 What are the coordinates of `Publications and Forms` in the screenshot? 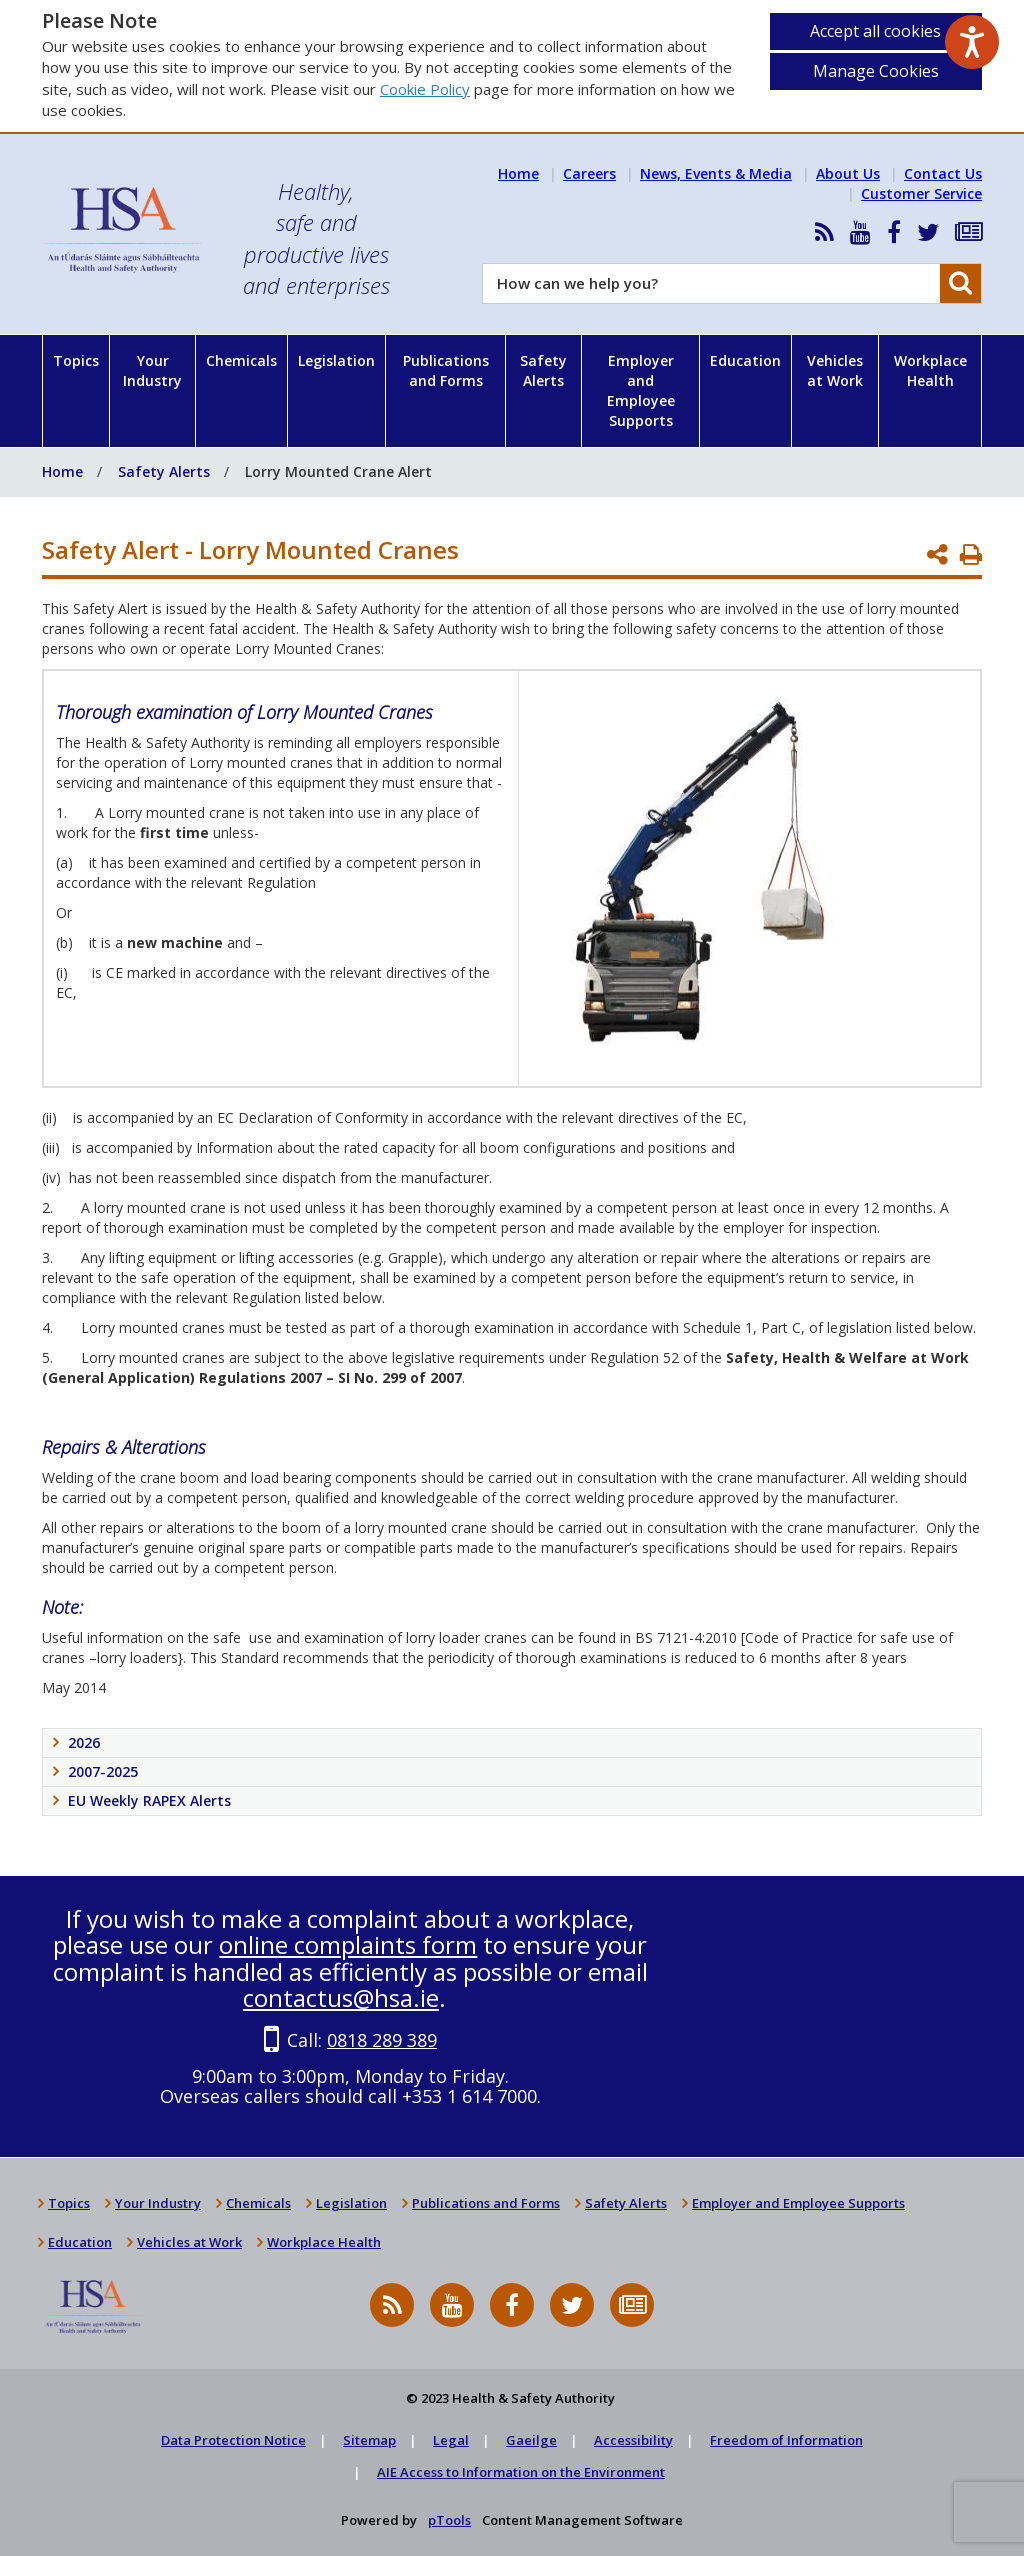 It's located at (446, 370).